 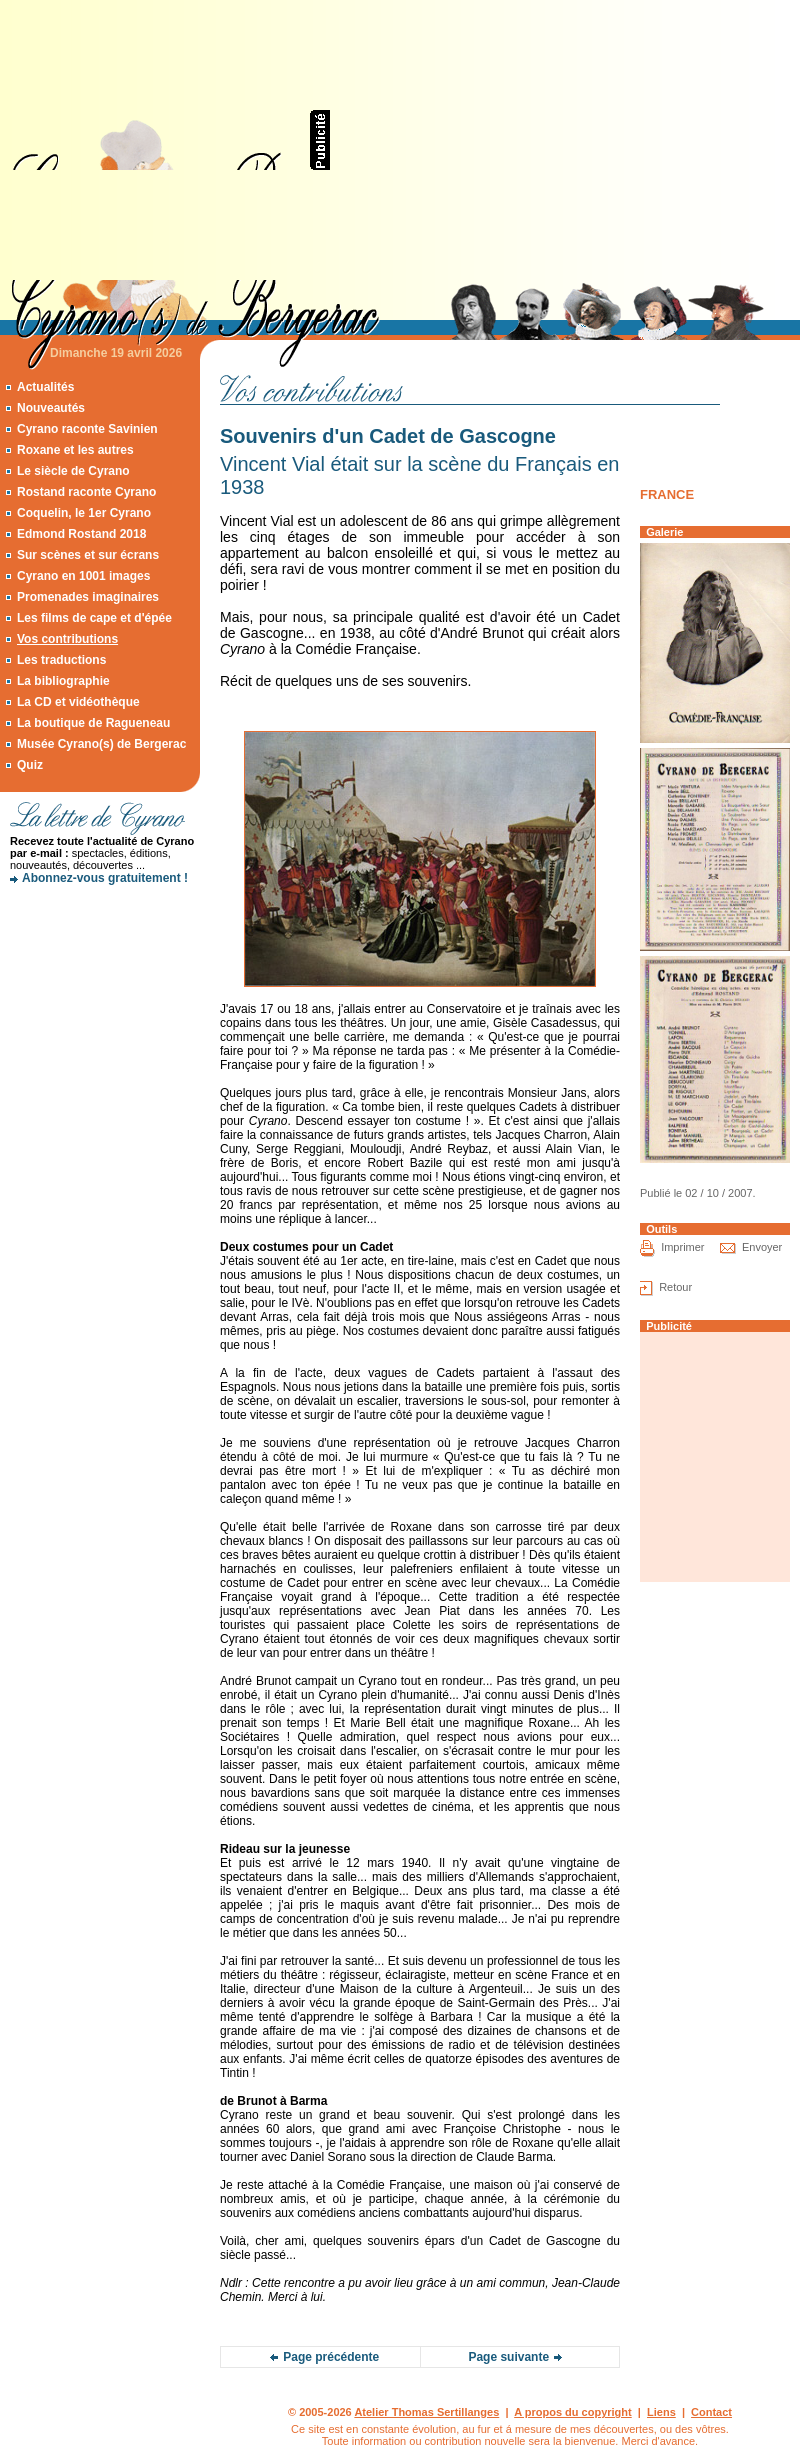 I want to click on Page suivante, so click(x=508, y=2357).